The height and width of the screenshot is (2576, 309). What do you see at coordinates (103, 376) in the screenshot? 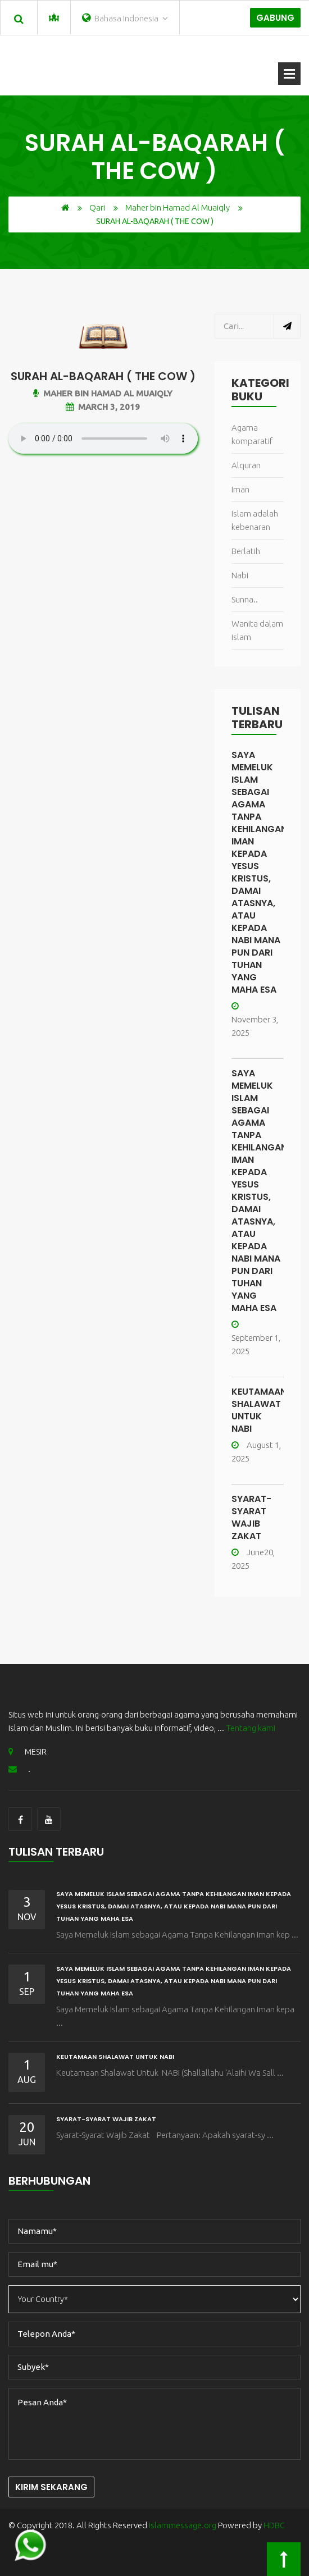
I see `Surah Al-Baqarah ( The Cow )` at bounding box center [103, 376].